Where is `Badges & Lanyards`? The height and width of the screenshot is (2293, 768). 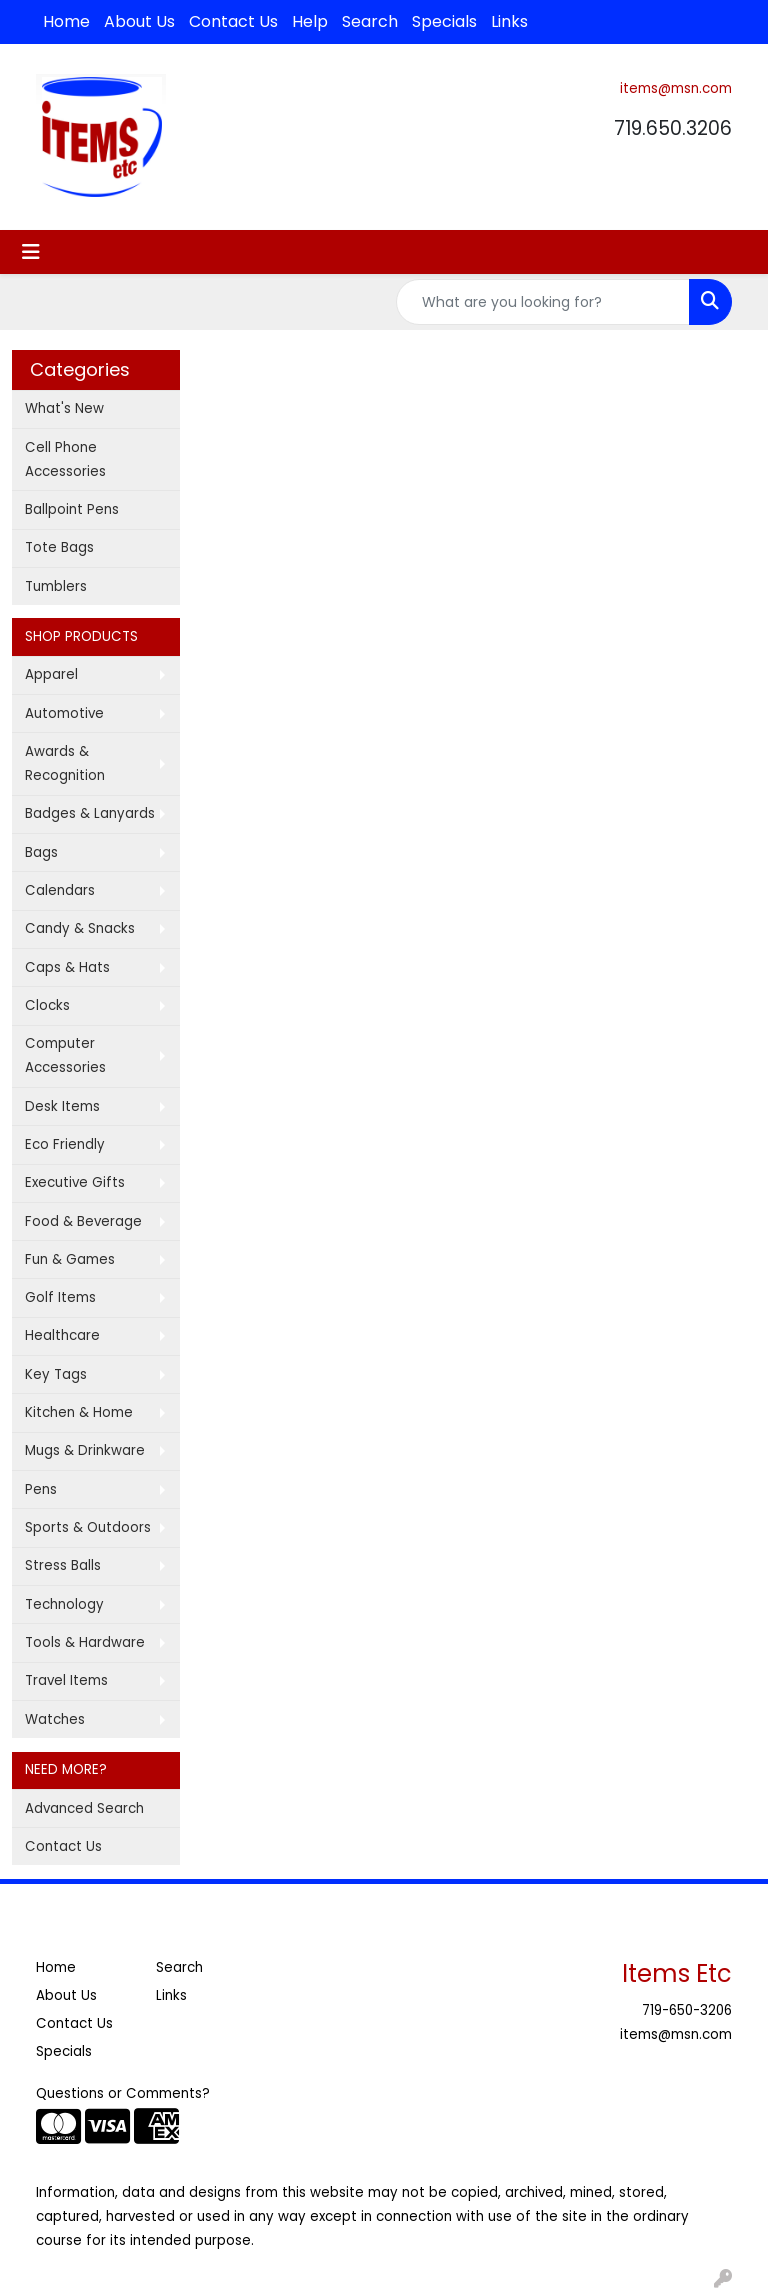
Badges & Lanyards is located at coordinates (90, 813).